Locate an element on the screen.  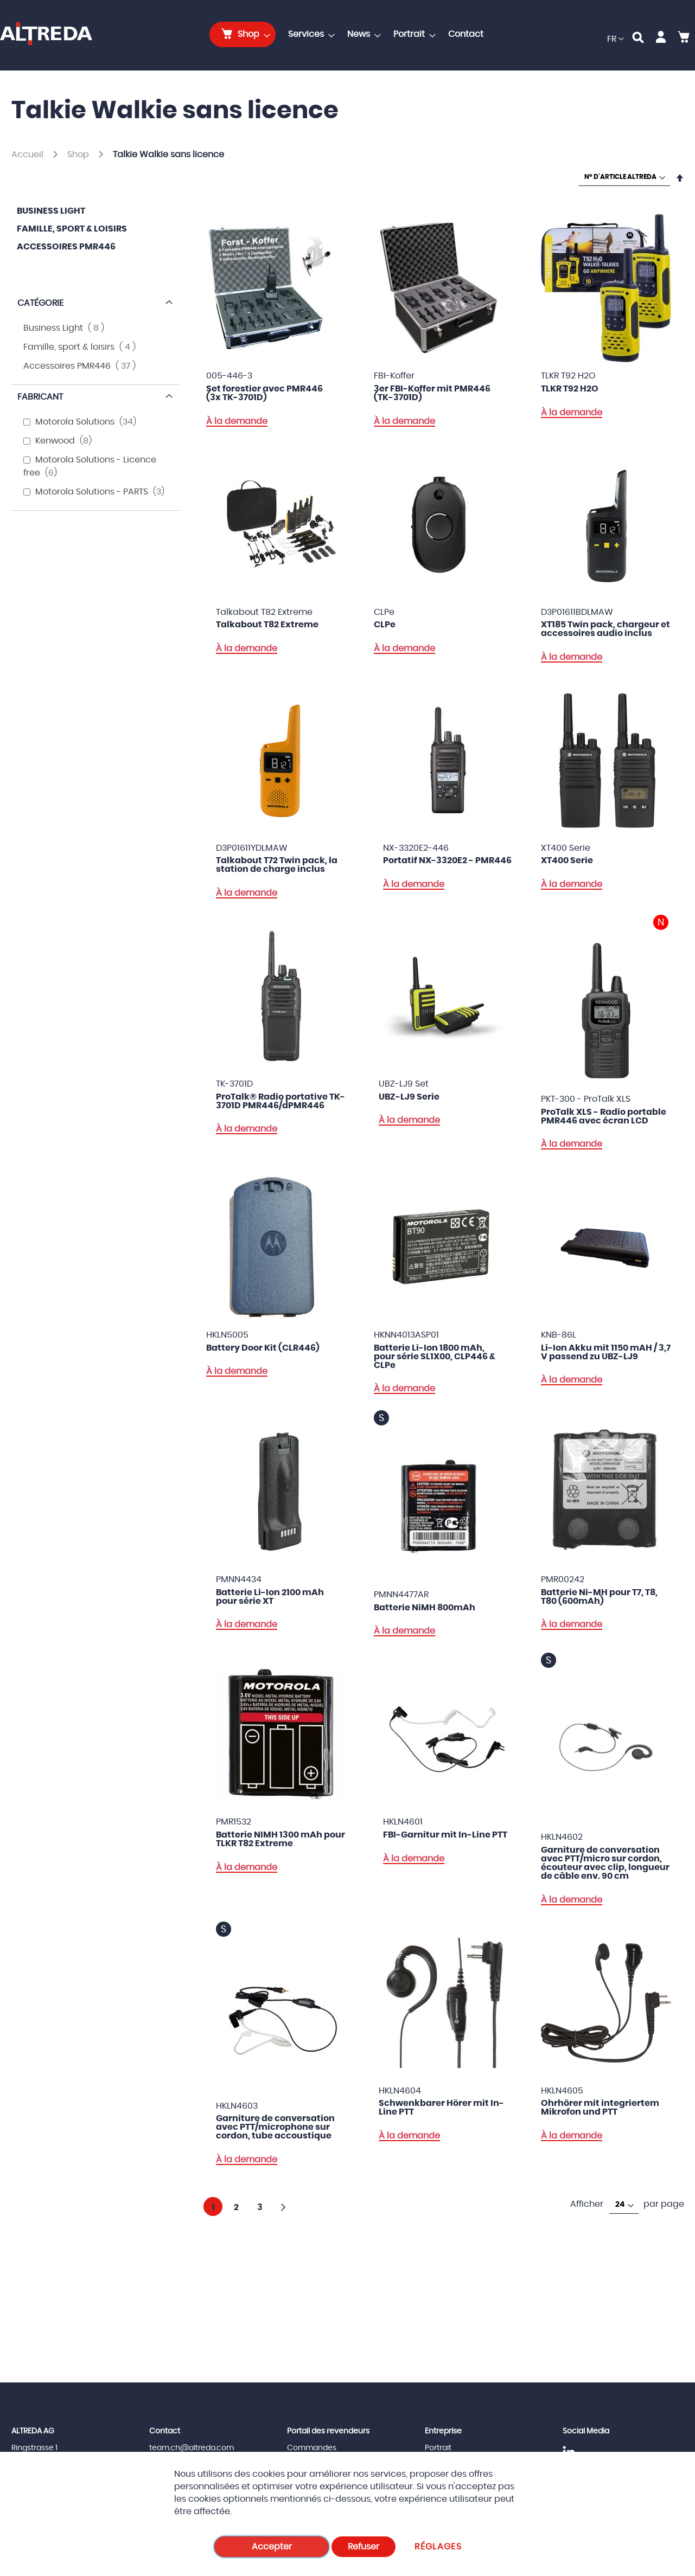
Batterie Ni-MH pour T7, T8, T80 (600mAh) is located at coordinates (599, 1596).